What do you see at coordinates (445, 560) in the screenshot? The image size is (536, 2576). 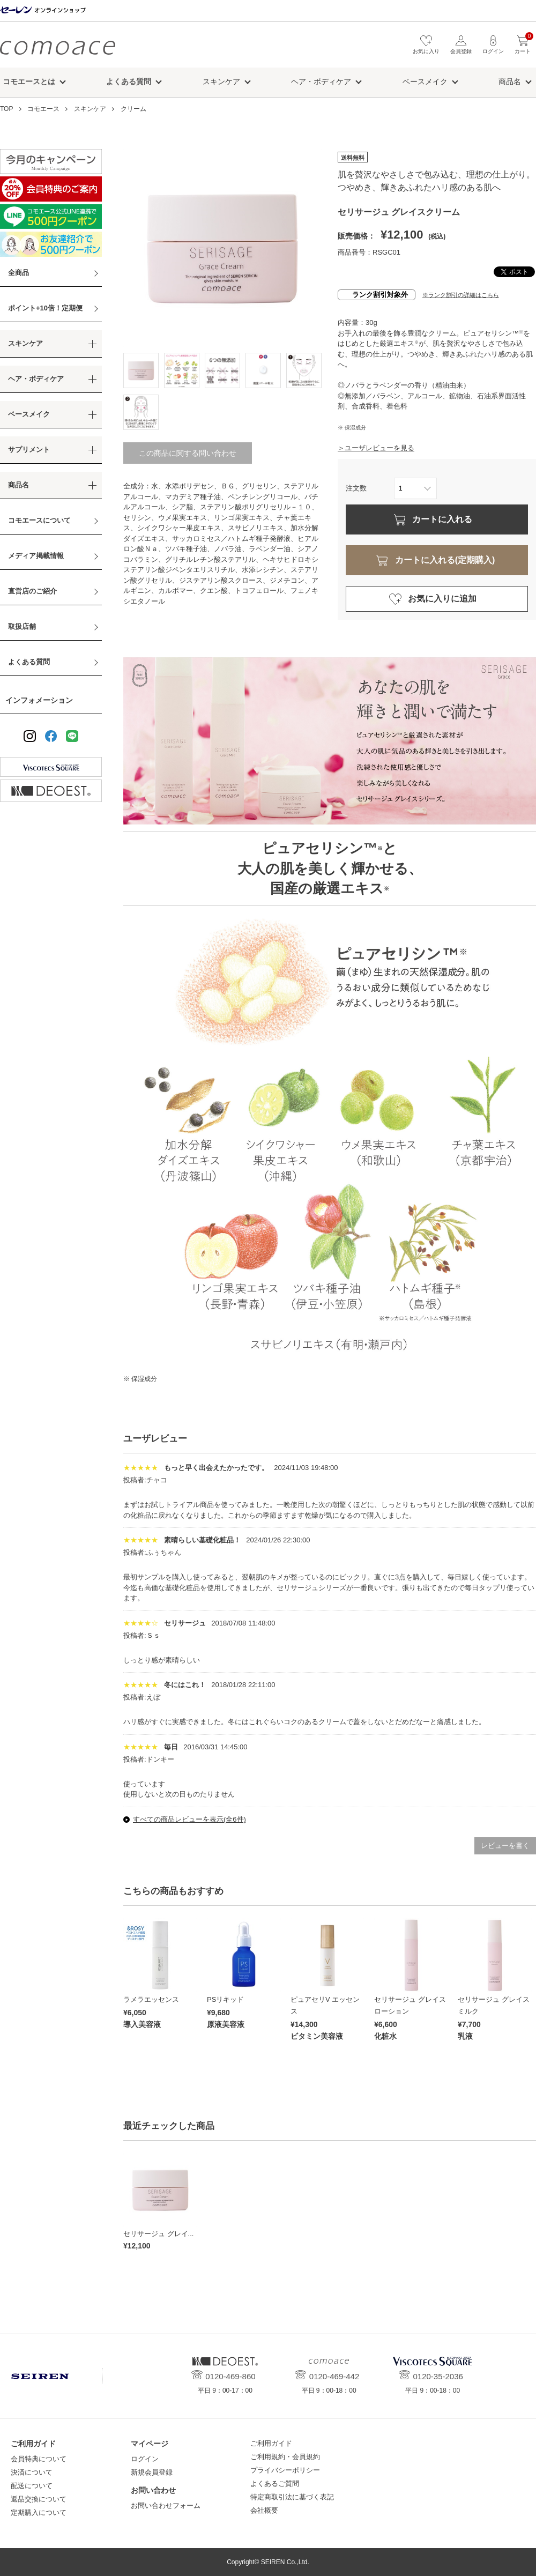 I see `カートに入れる(定期購入)` at bounding box center [445, 560].